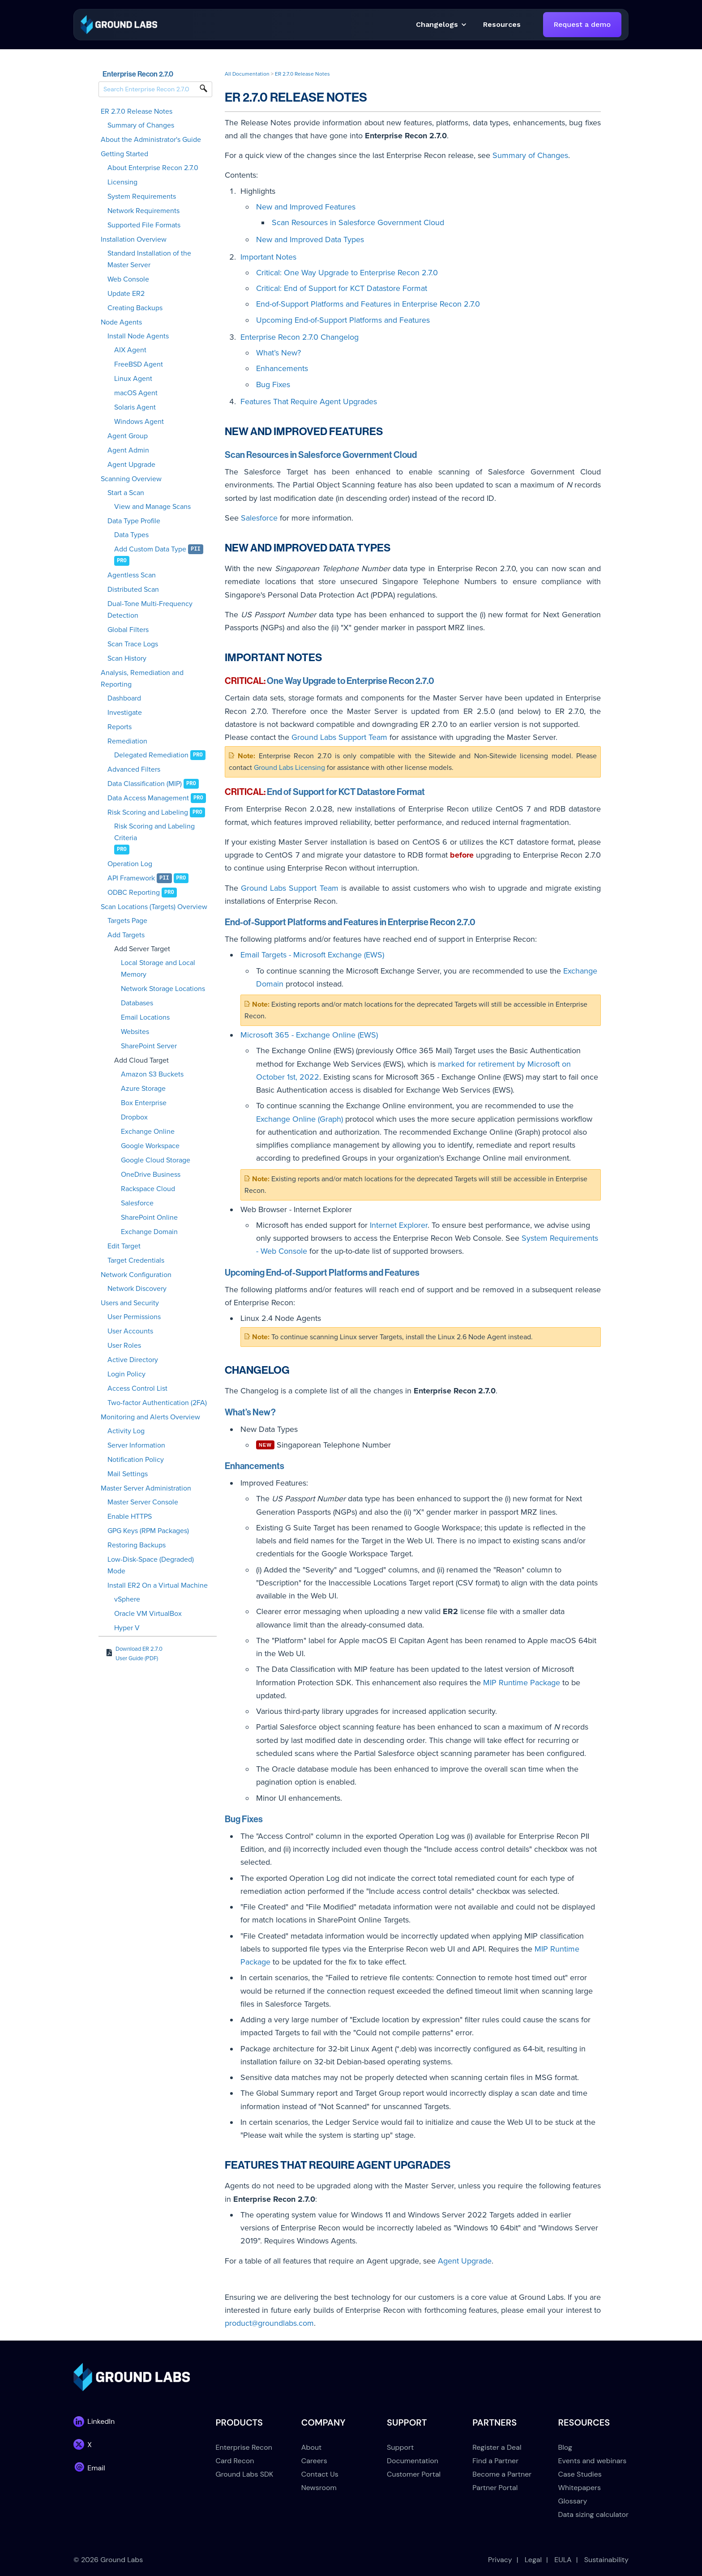 The image size is (702, 2576). What do you see at coordinates (144, 783) in the screenshot?
I see `Data Classification (MIP)` at bounding box center [144, 783].